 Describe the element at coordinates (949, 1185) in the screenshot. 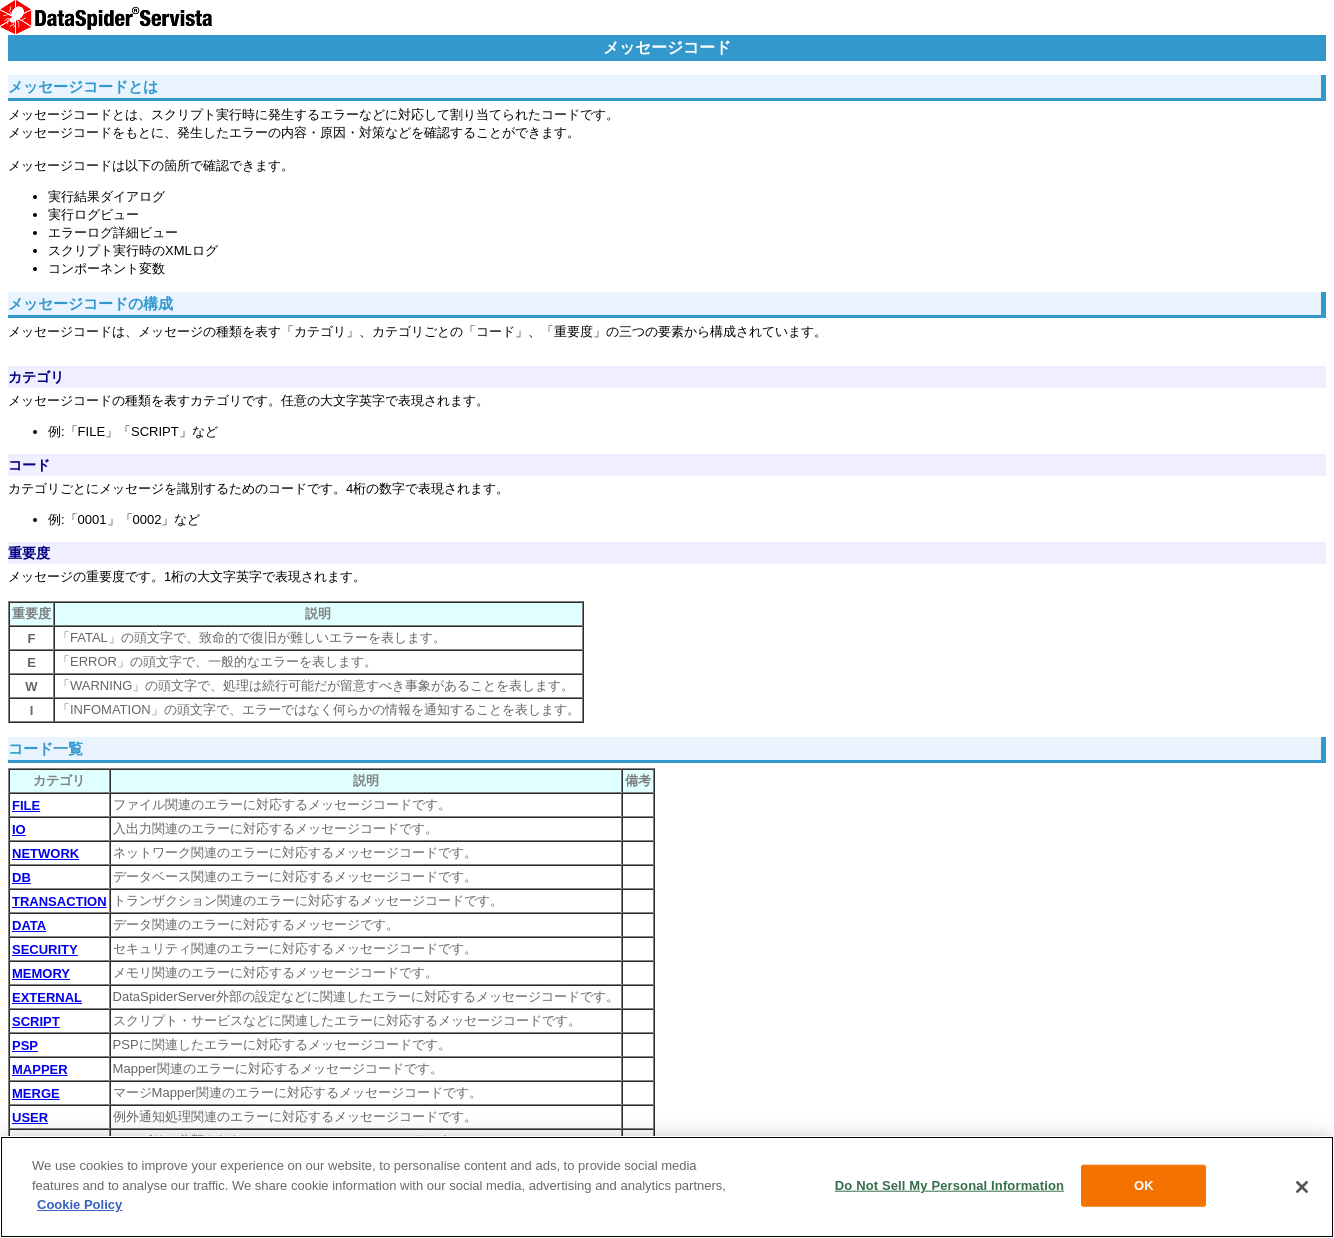

I see `Do Not Sell My Personal Information` at that location.